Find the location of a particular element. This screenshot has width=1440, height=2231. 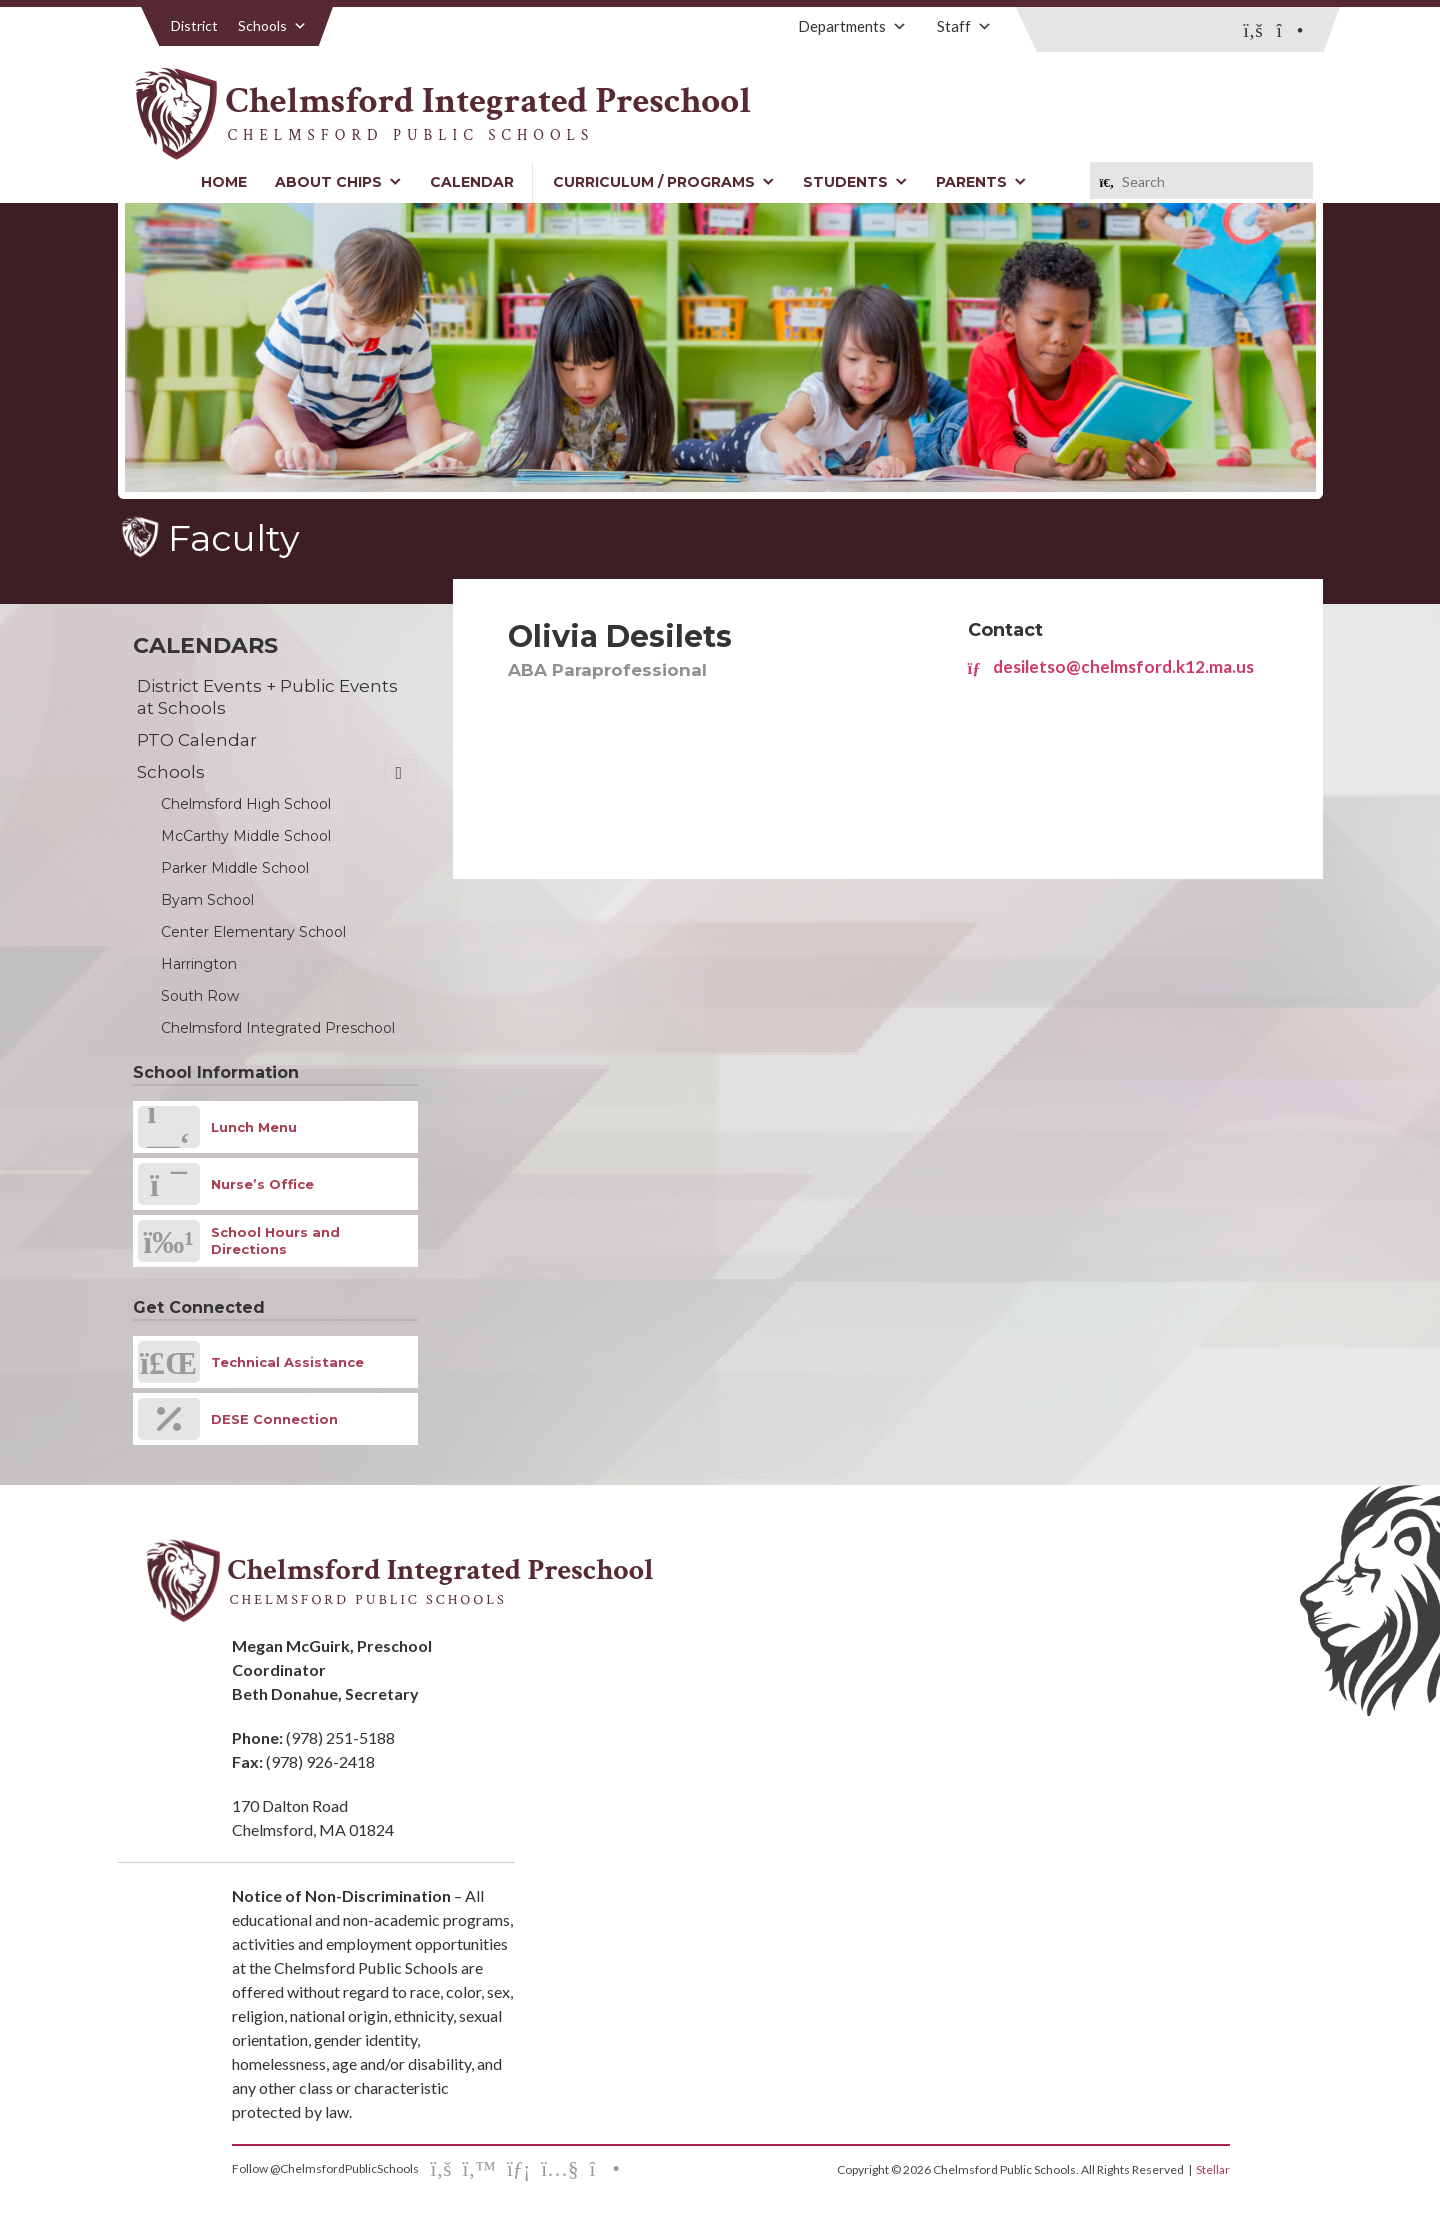

About CHIPS is located at coordinates (338, 182).